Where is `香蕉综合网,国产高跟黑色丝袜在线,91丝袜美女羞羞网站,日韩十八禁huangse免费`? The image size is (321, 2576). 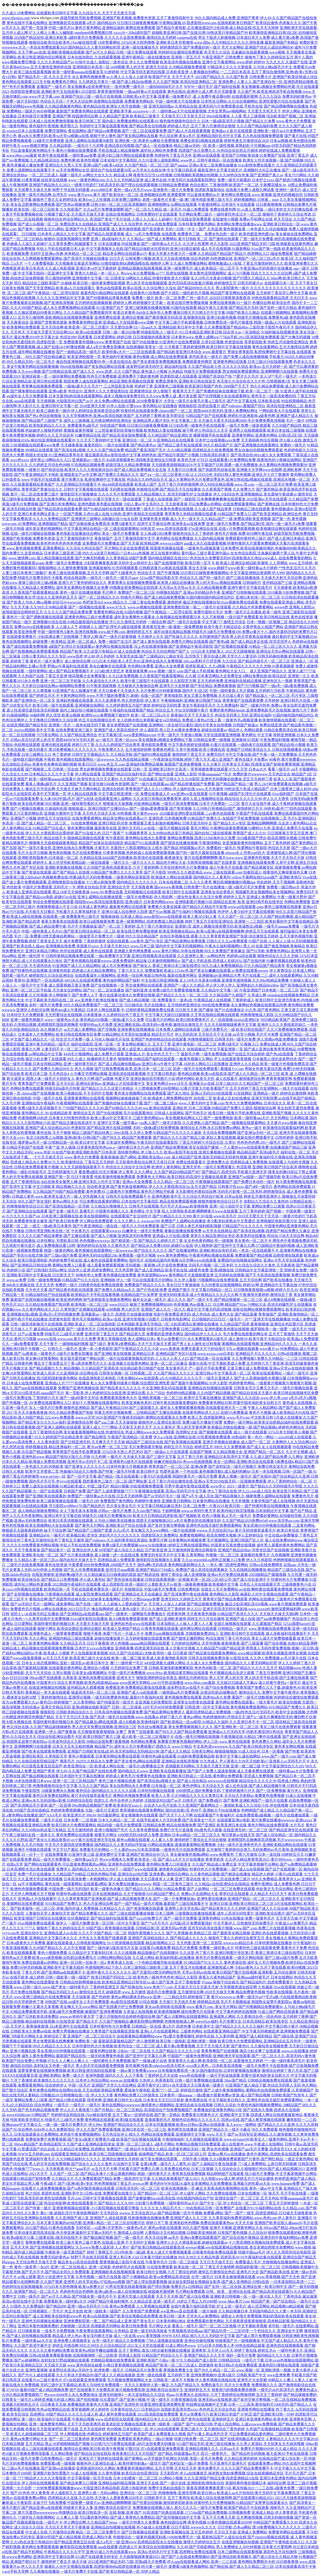 香蕉综合网,国产高跟黑色丝袜在线,91丝袜美女羞羞网站,日韩十八禁huangse免费 is located at coordinates (94, 1599).